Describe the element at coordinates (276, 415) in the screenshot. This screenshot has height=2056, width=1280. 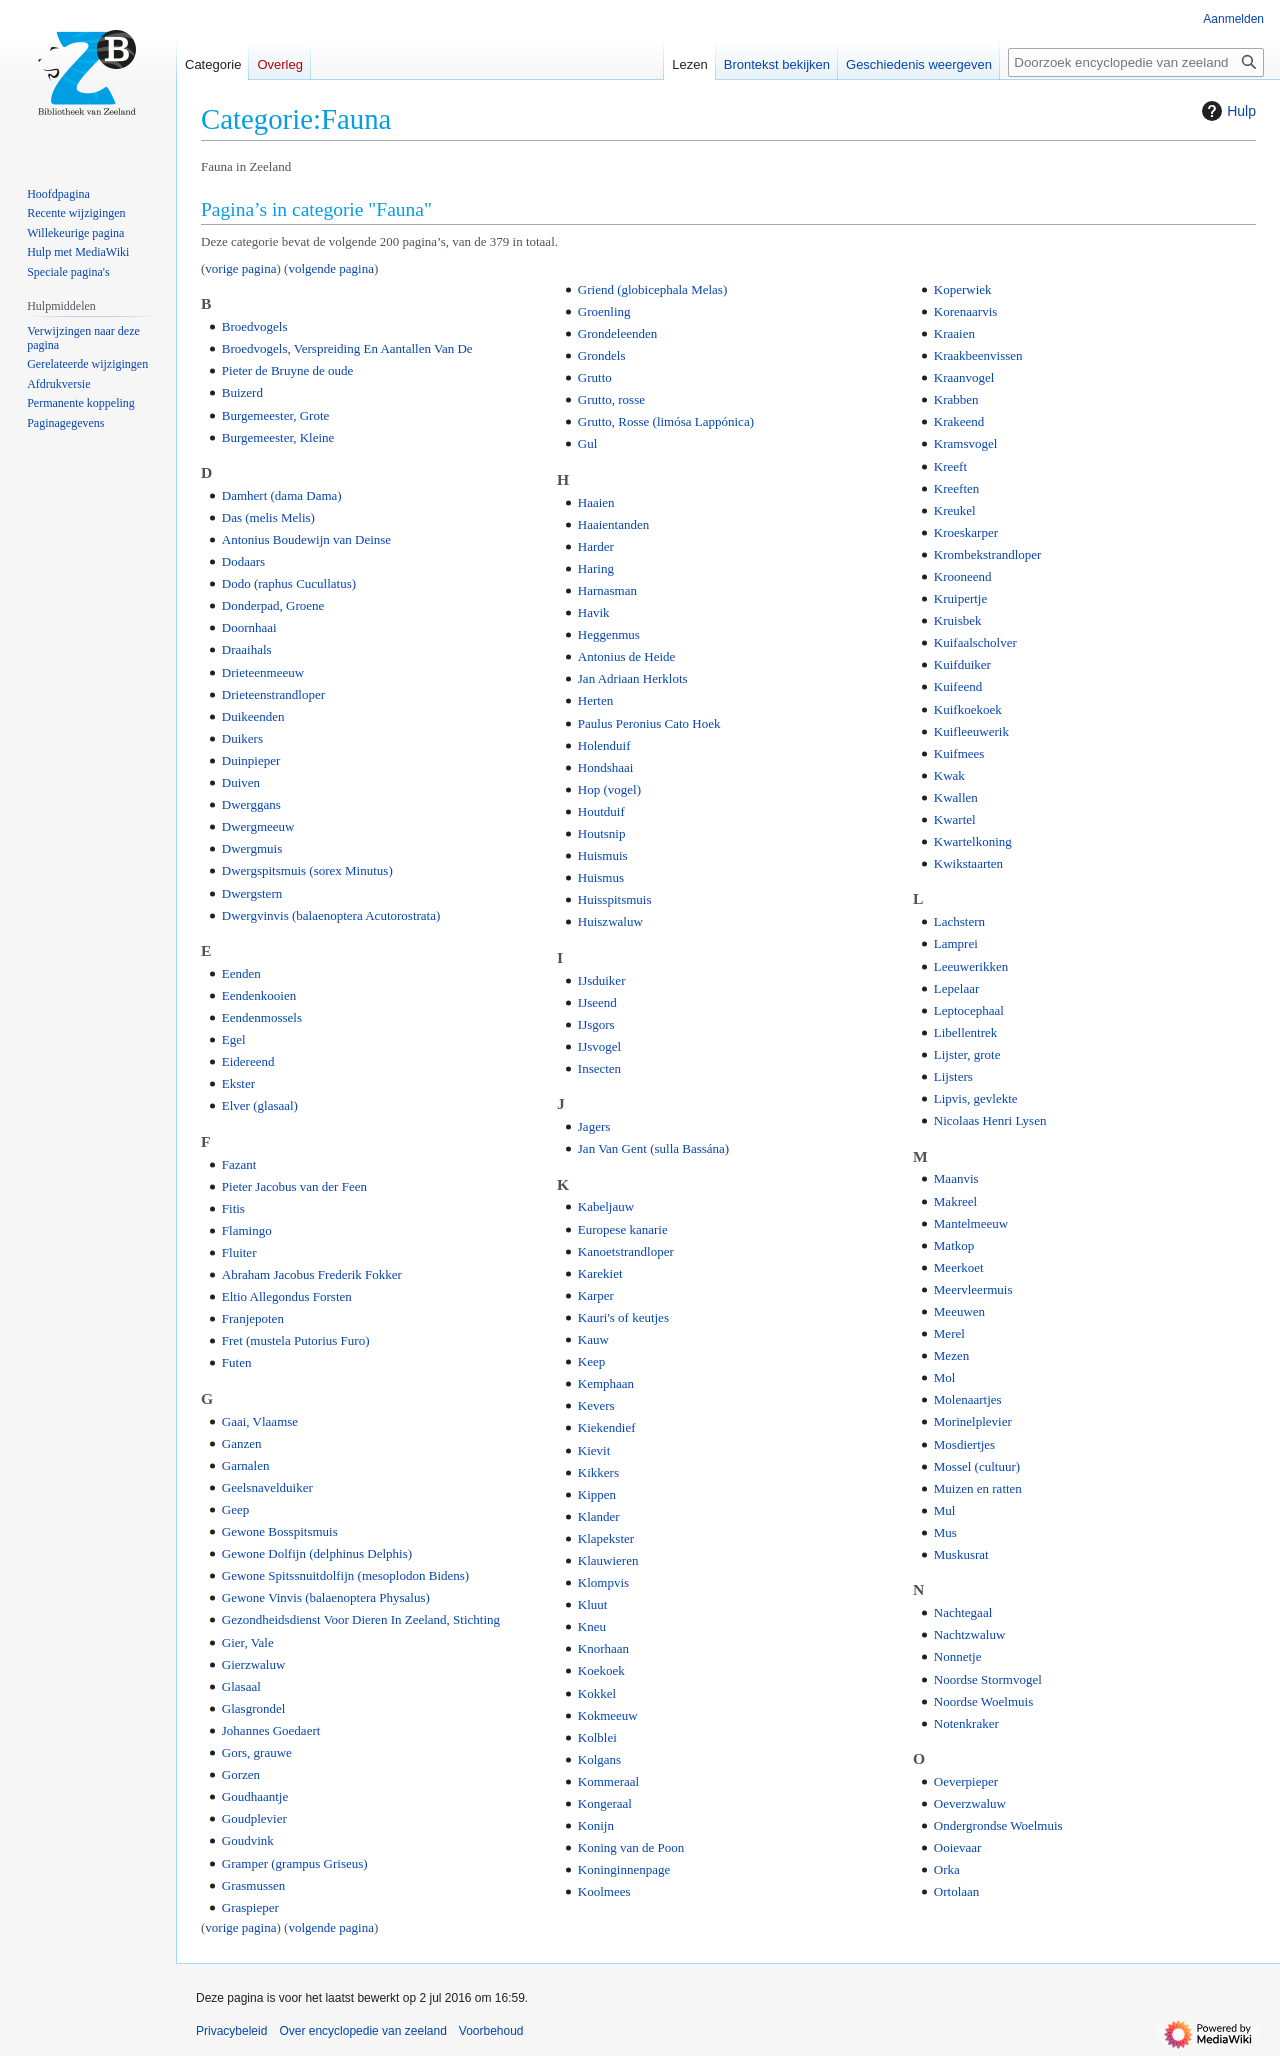
I see `Burgemeester, Grote` at that location.